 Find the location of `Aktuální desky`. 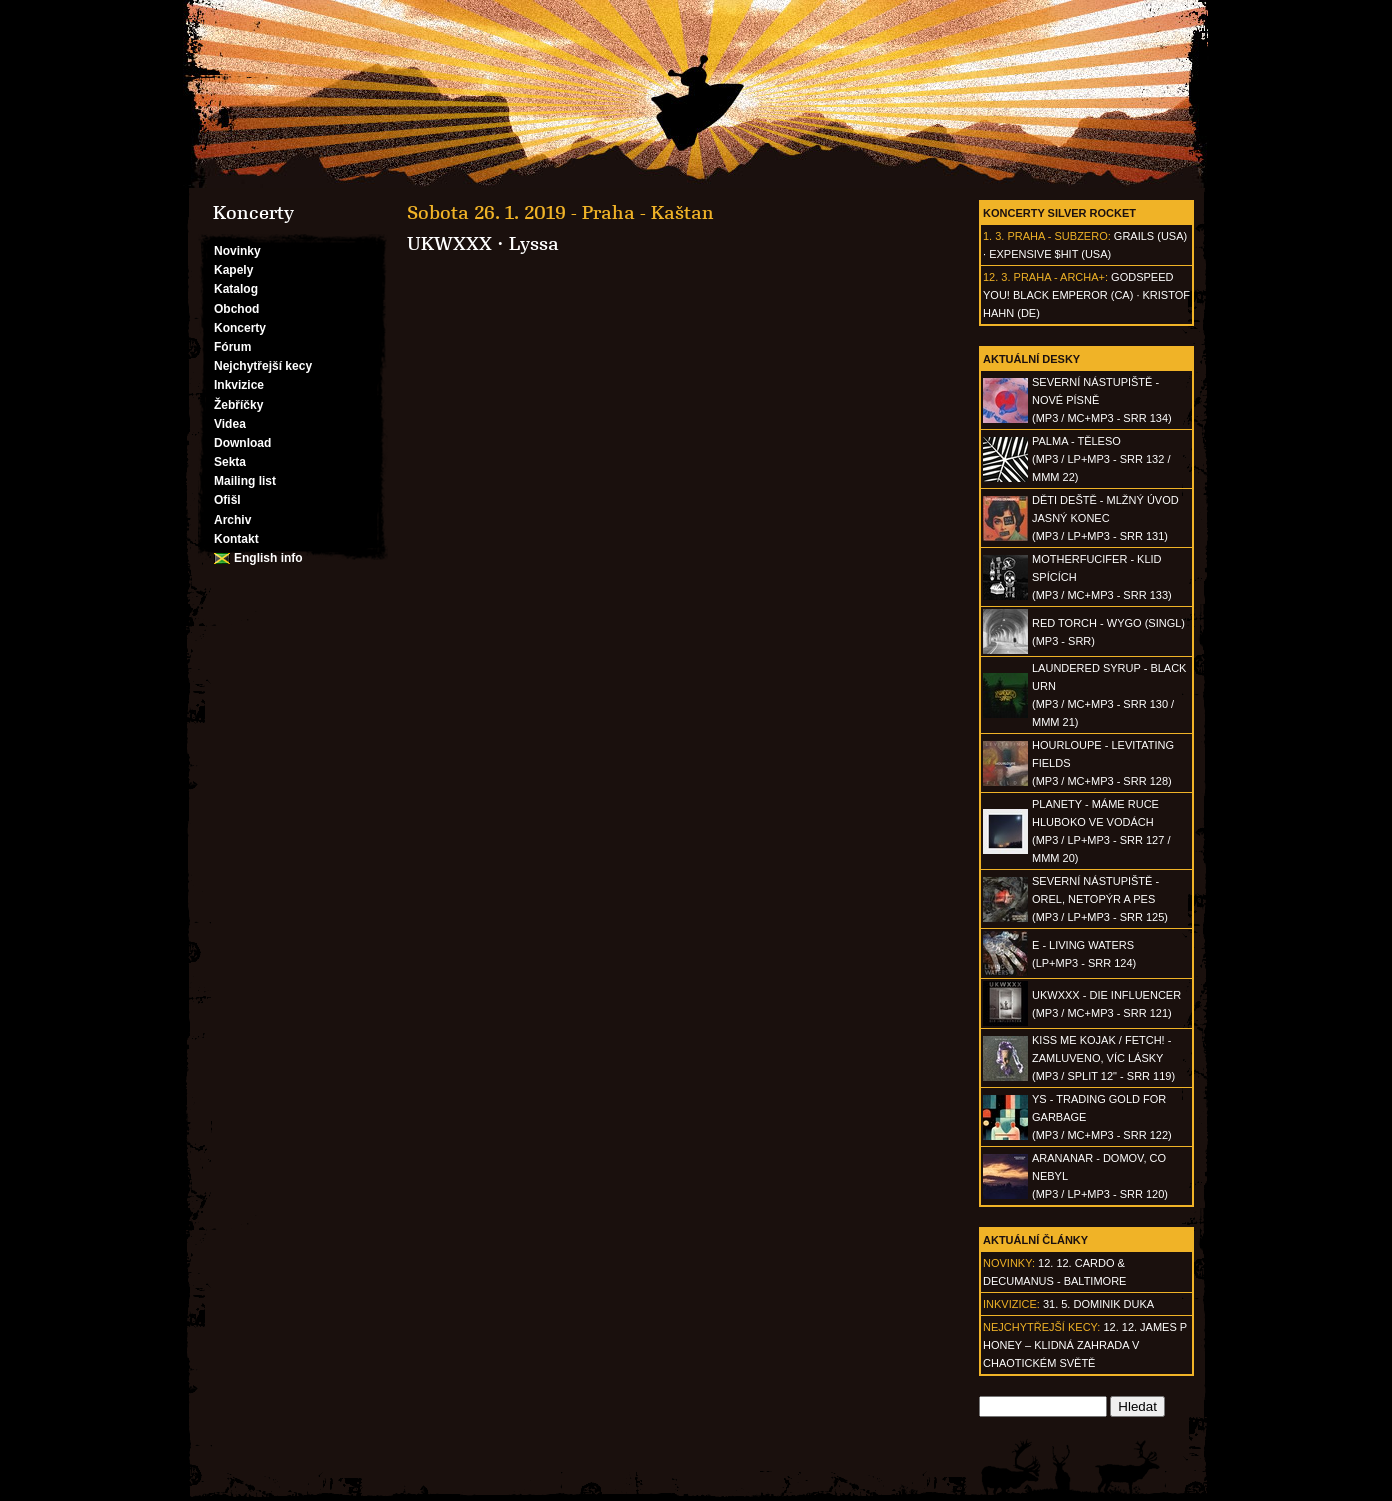

Aktuální desky is located at coordinates (1031, 359).